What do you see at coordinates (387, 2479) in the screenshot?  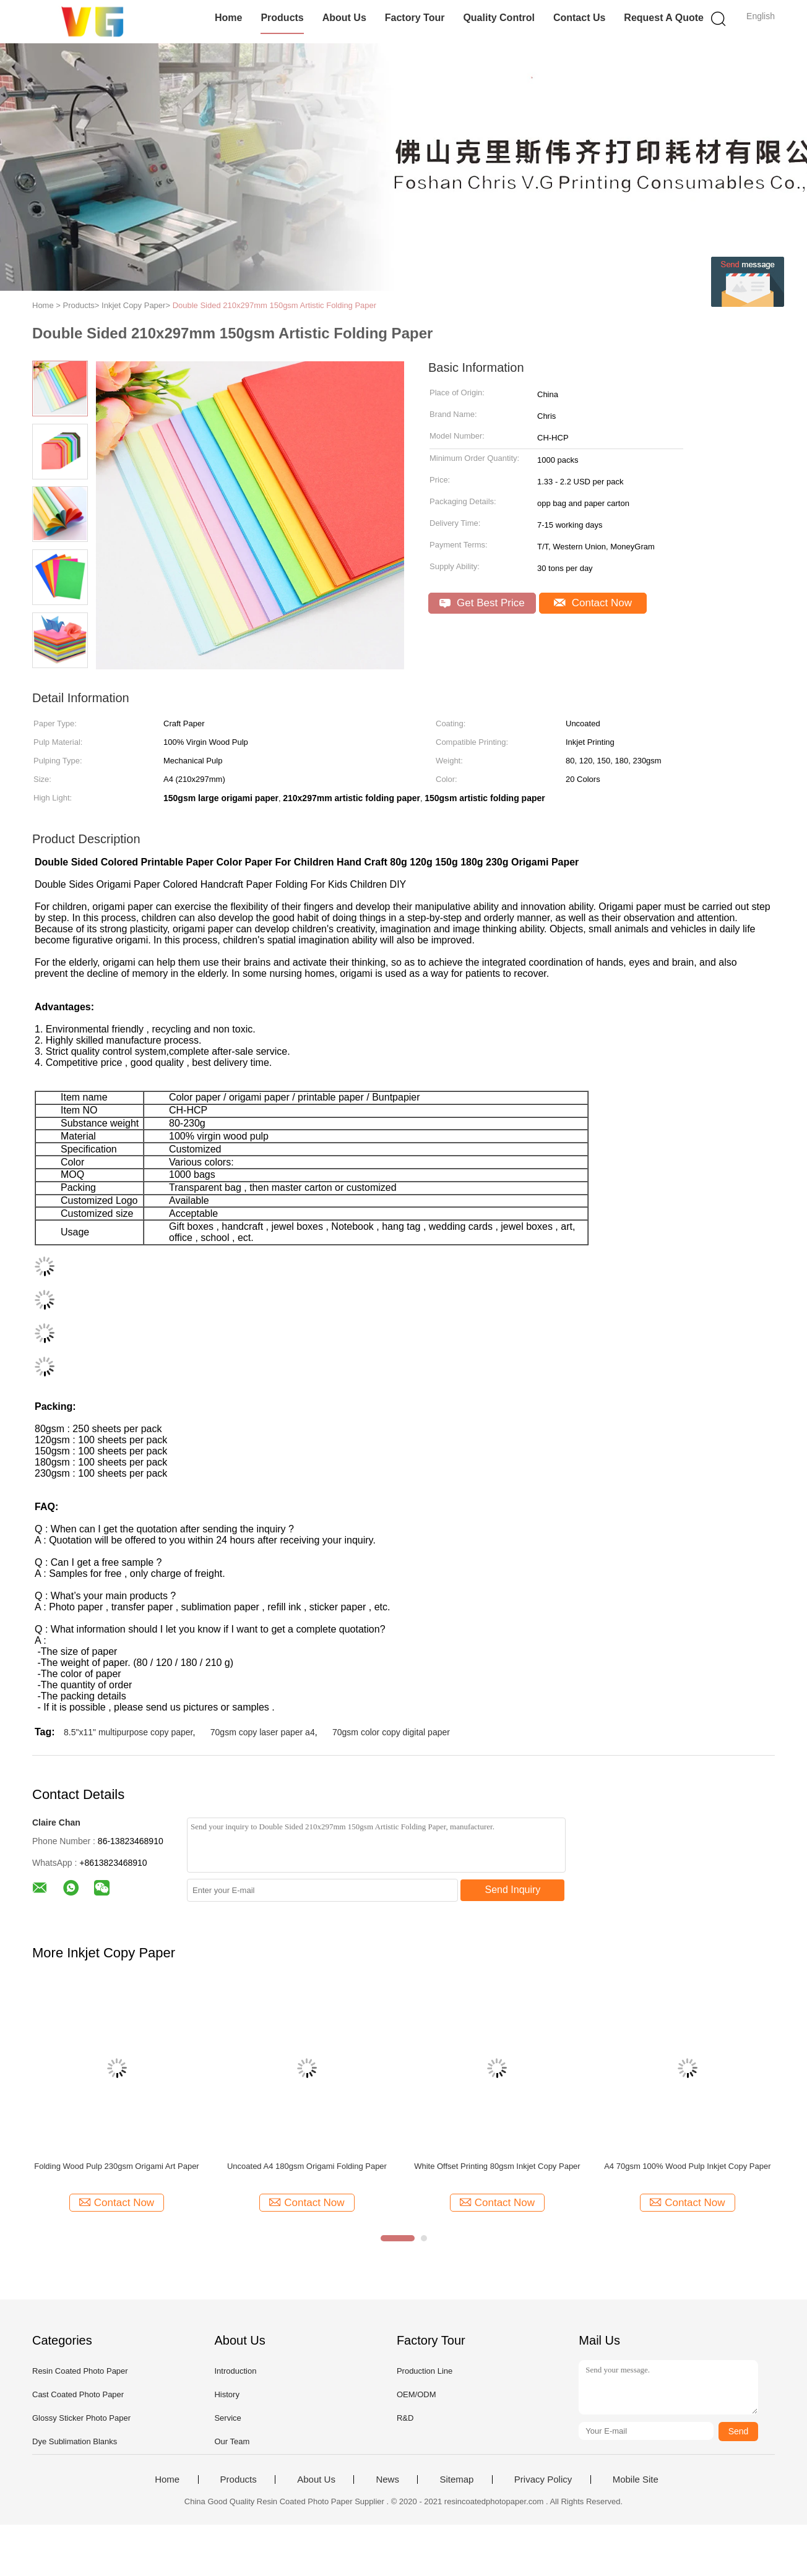 I see `News` at bounding box center [387, 2479].